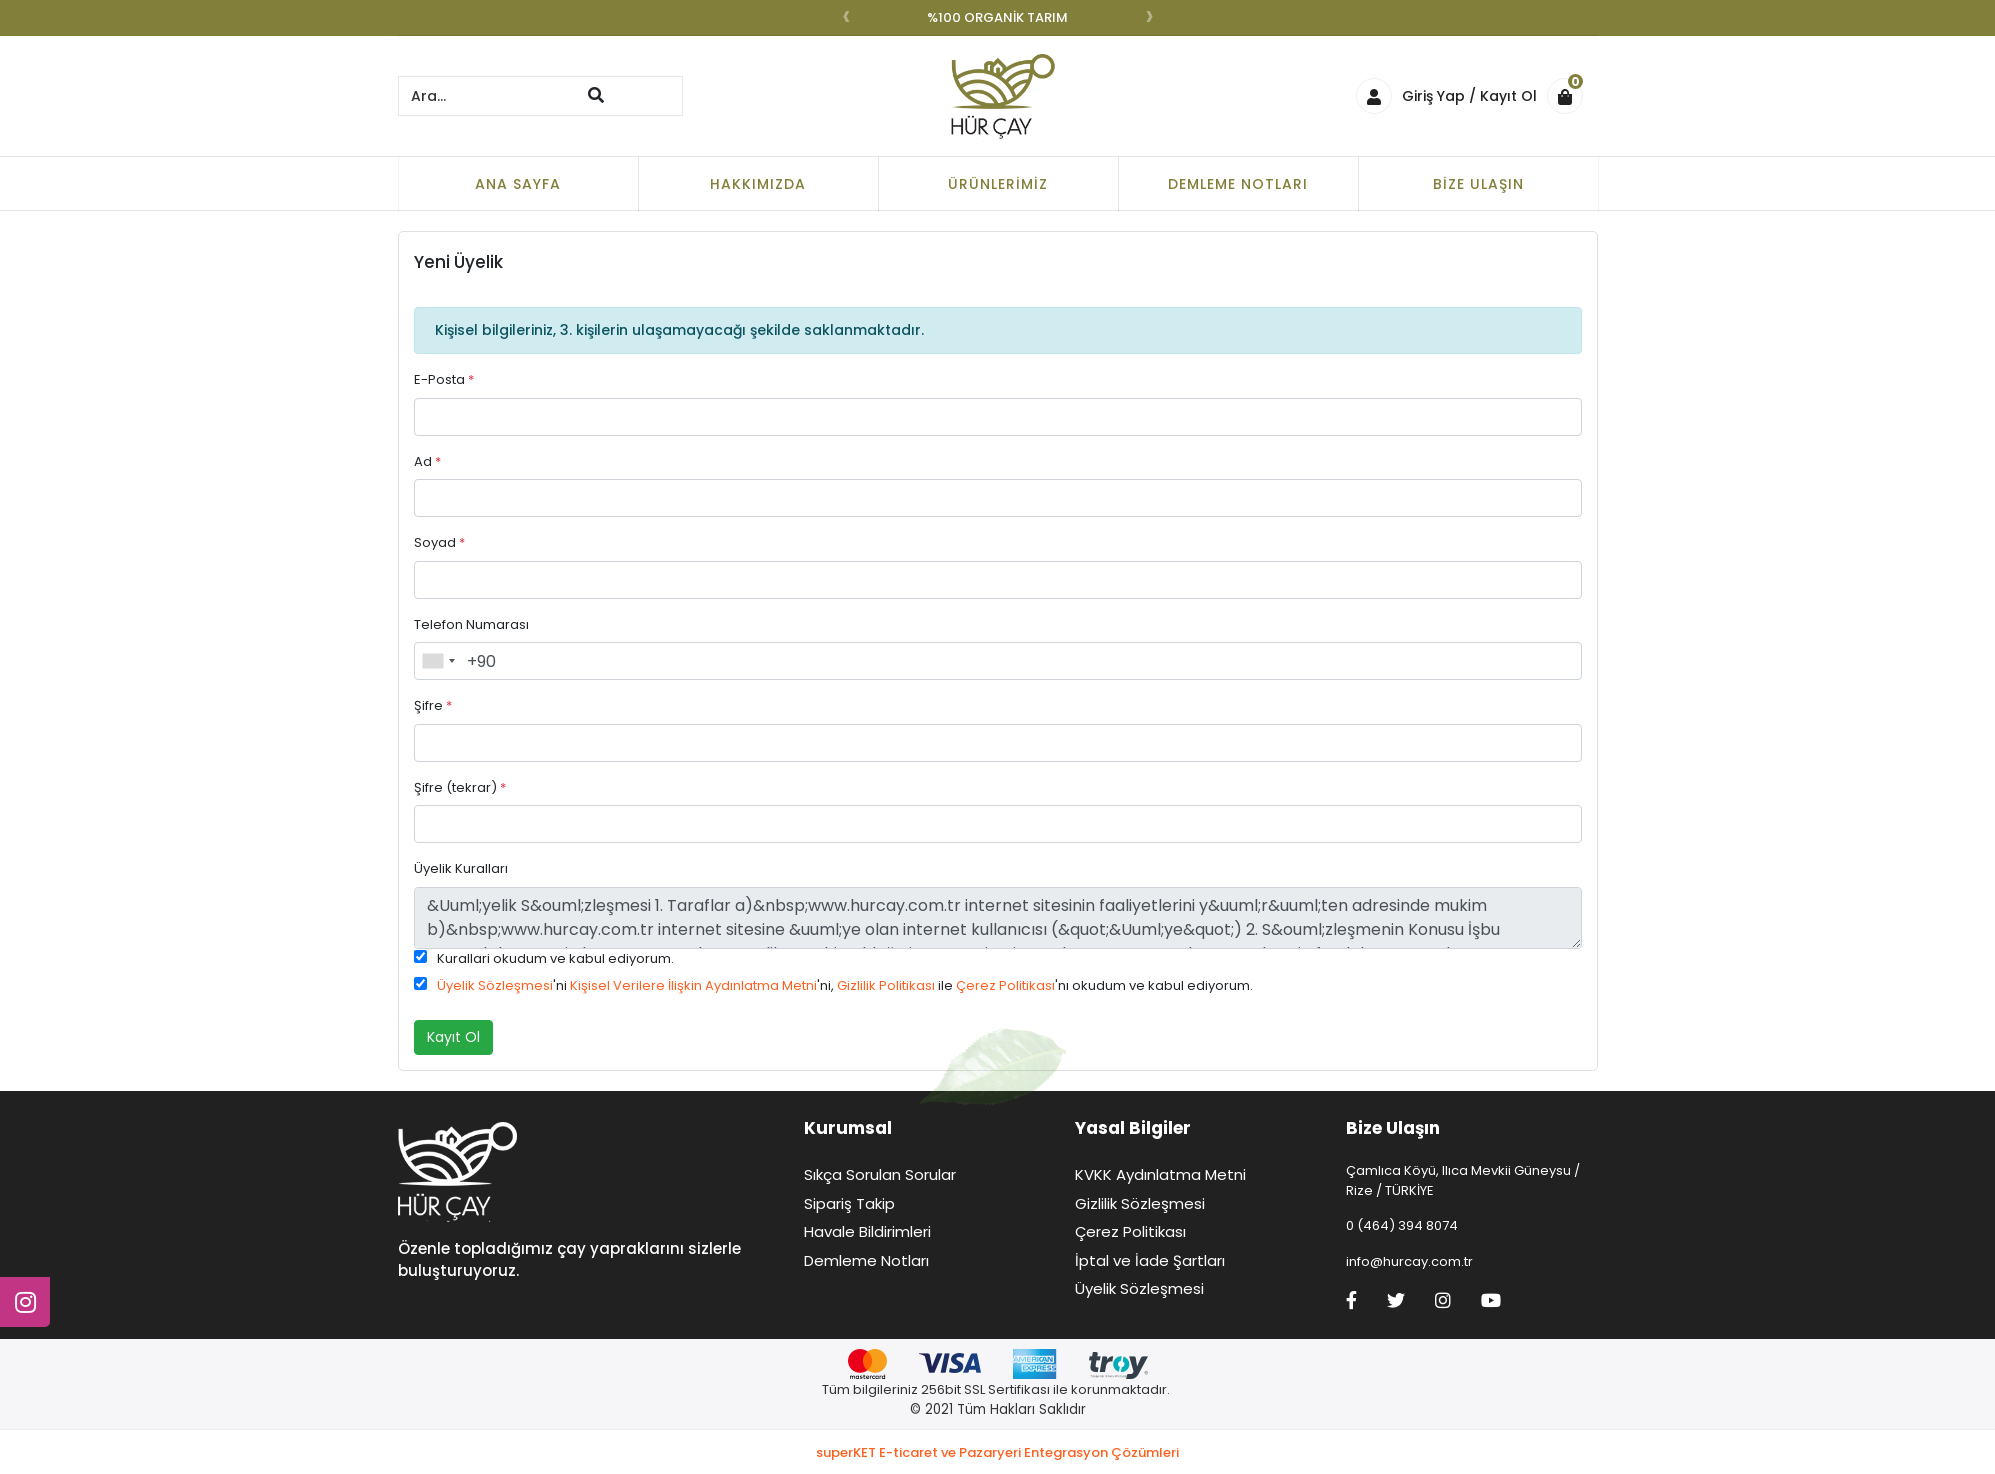 This screenshot has height=1474, width=1995. I want to click on İptal ve İade Şartları, so click(1150, 1260).